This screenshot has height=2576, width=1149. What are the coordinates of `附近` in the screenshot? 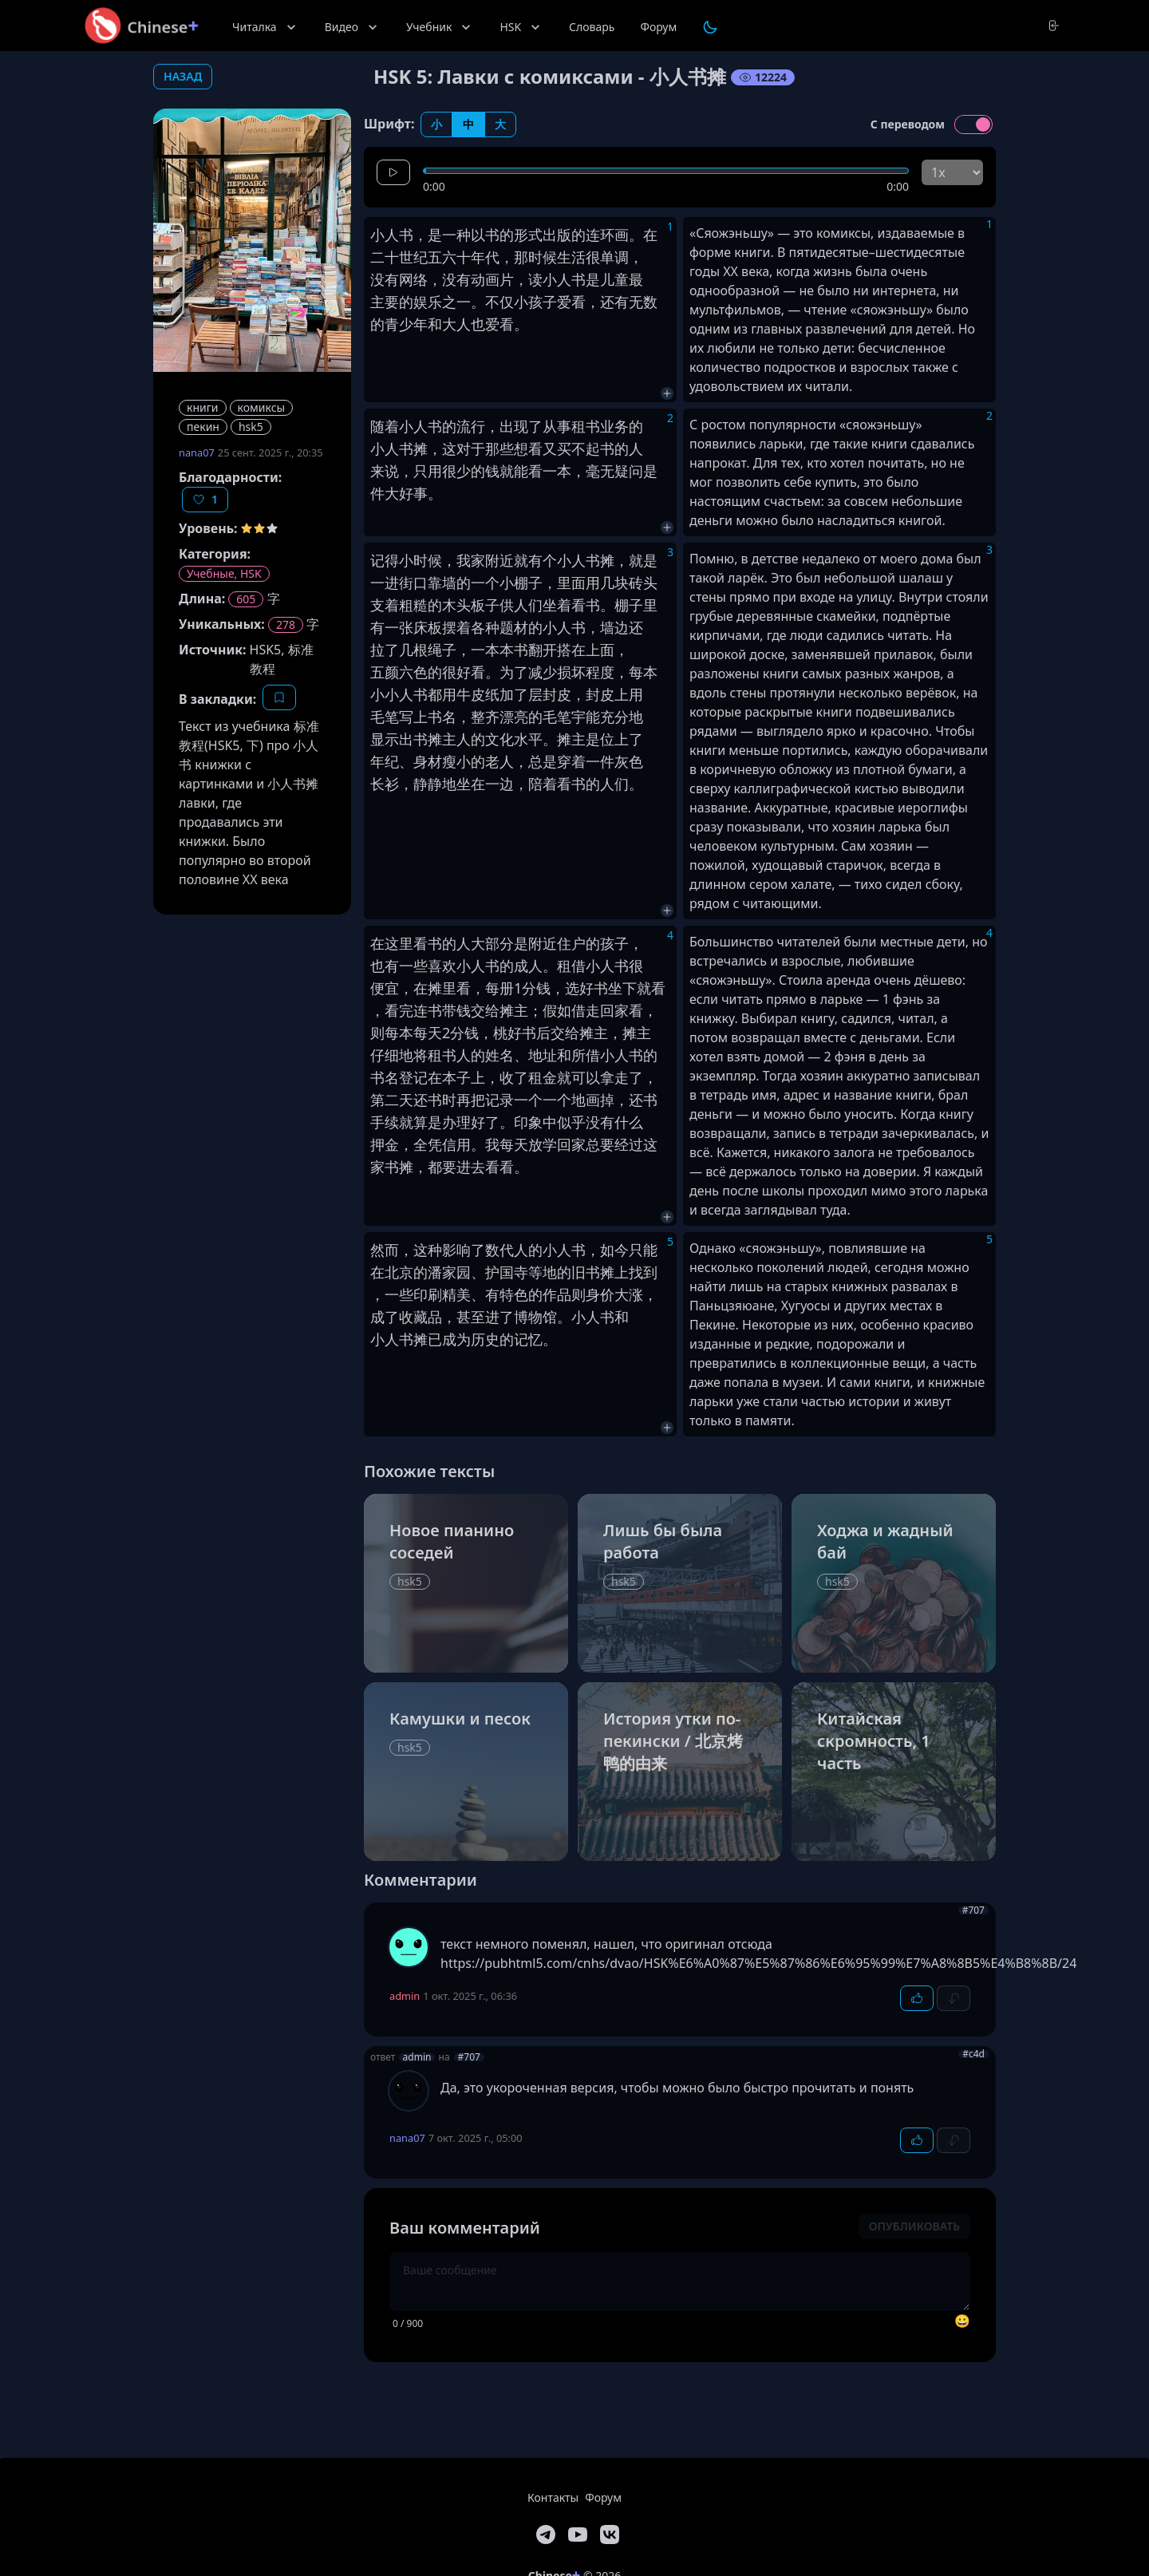 It's located at (499, 560).